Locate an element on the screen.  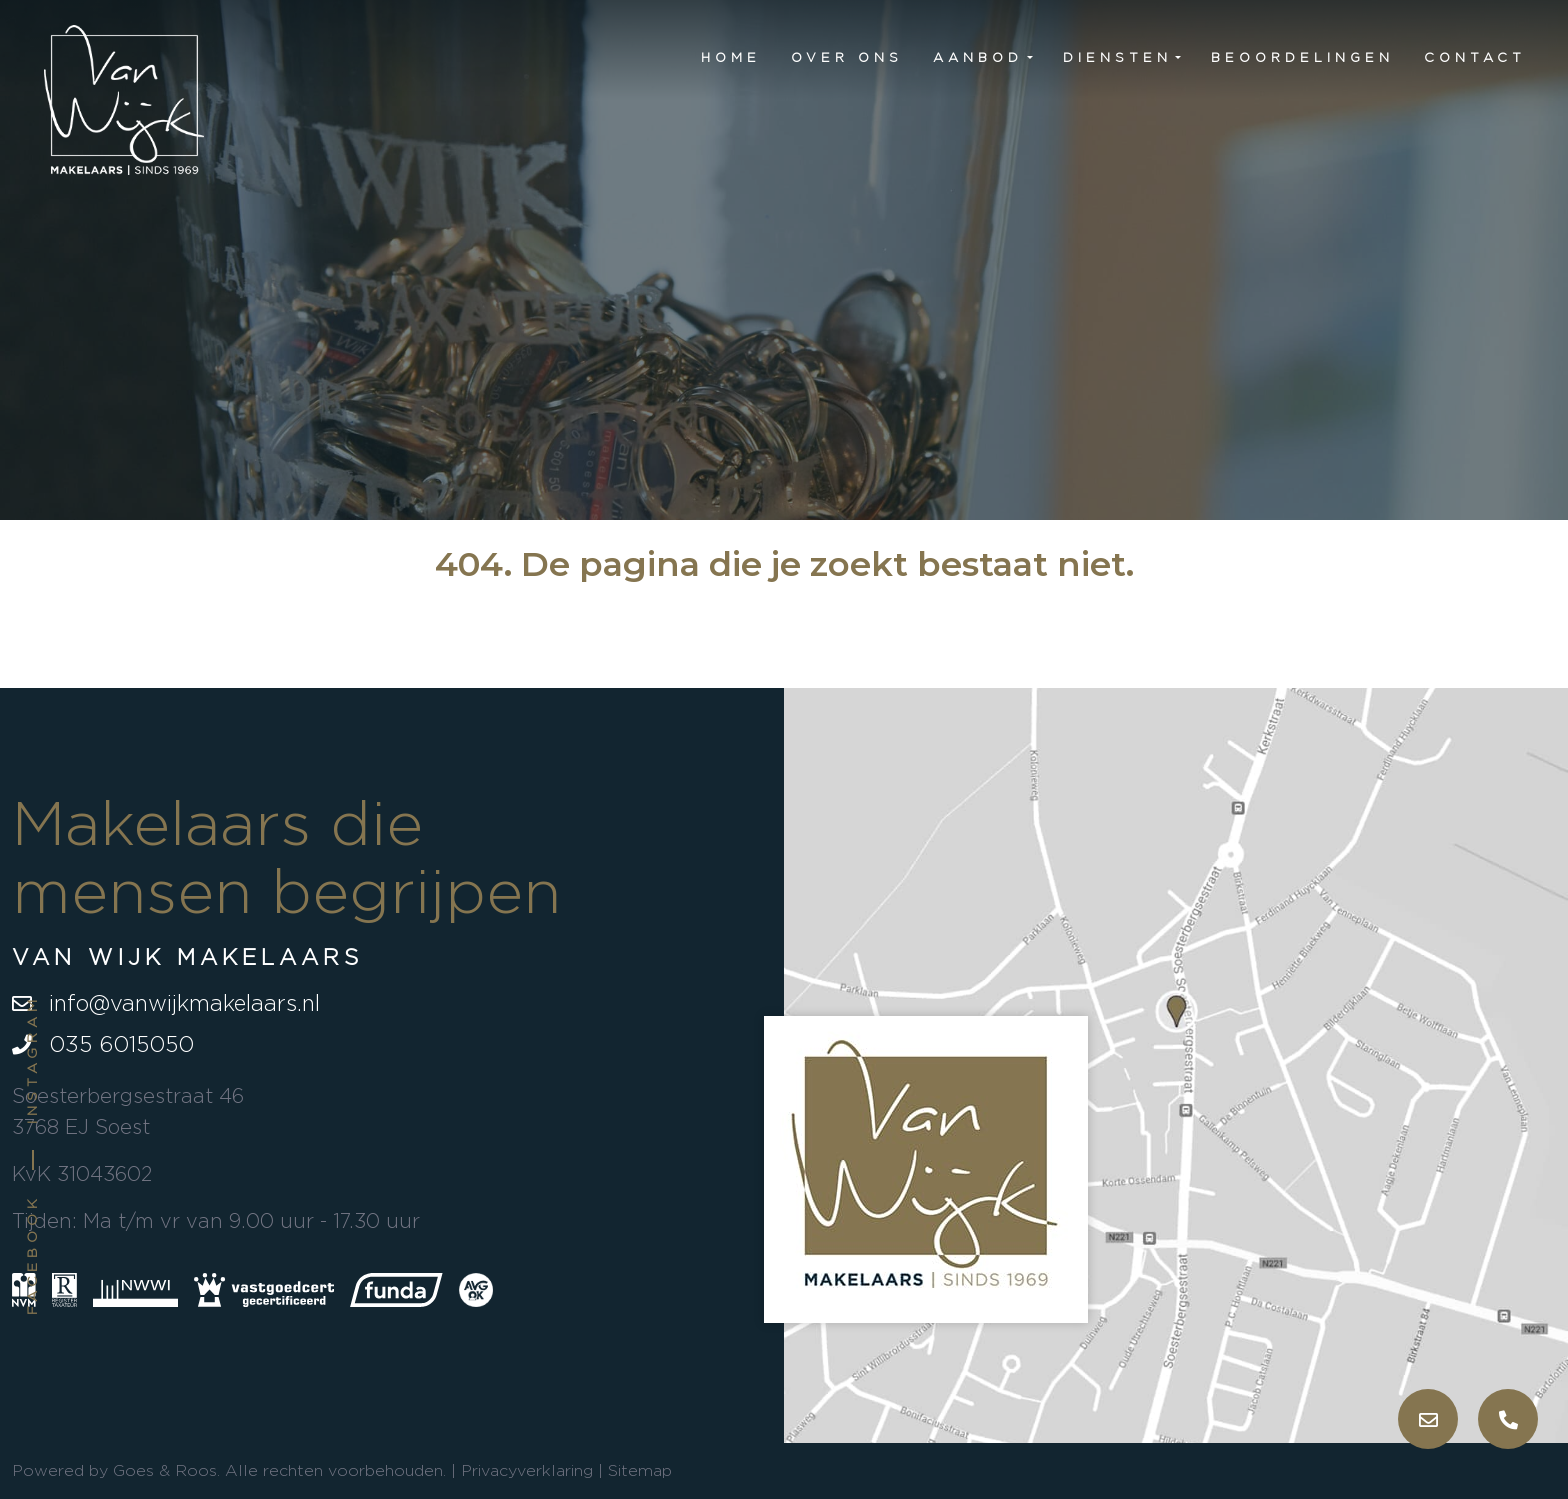
Aanbod is located at coordinates (978, 57).